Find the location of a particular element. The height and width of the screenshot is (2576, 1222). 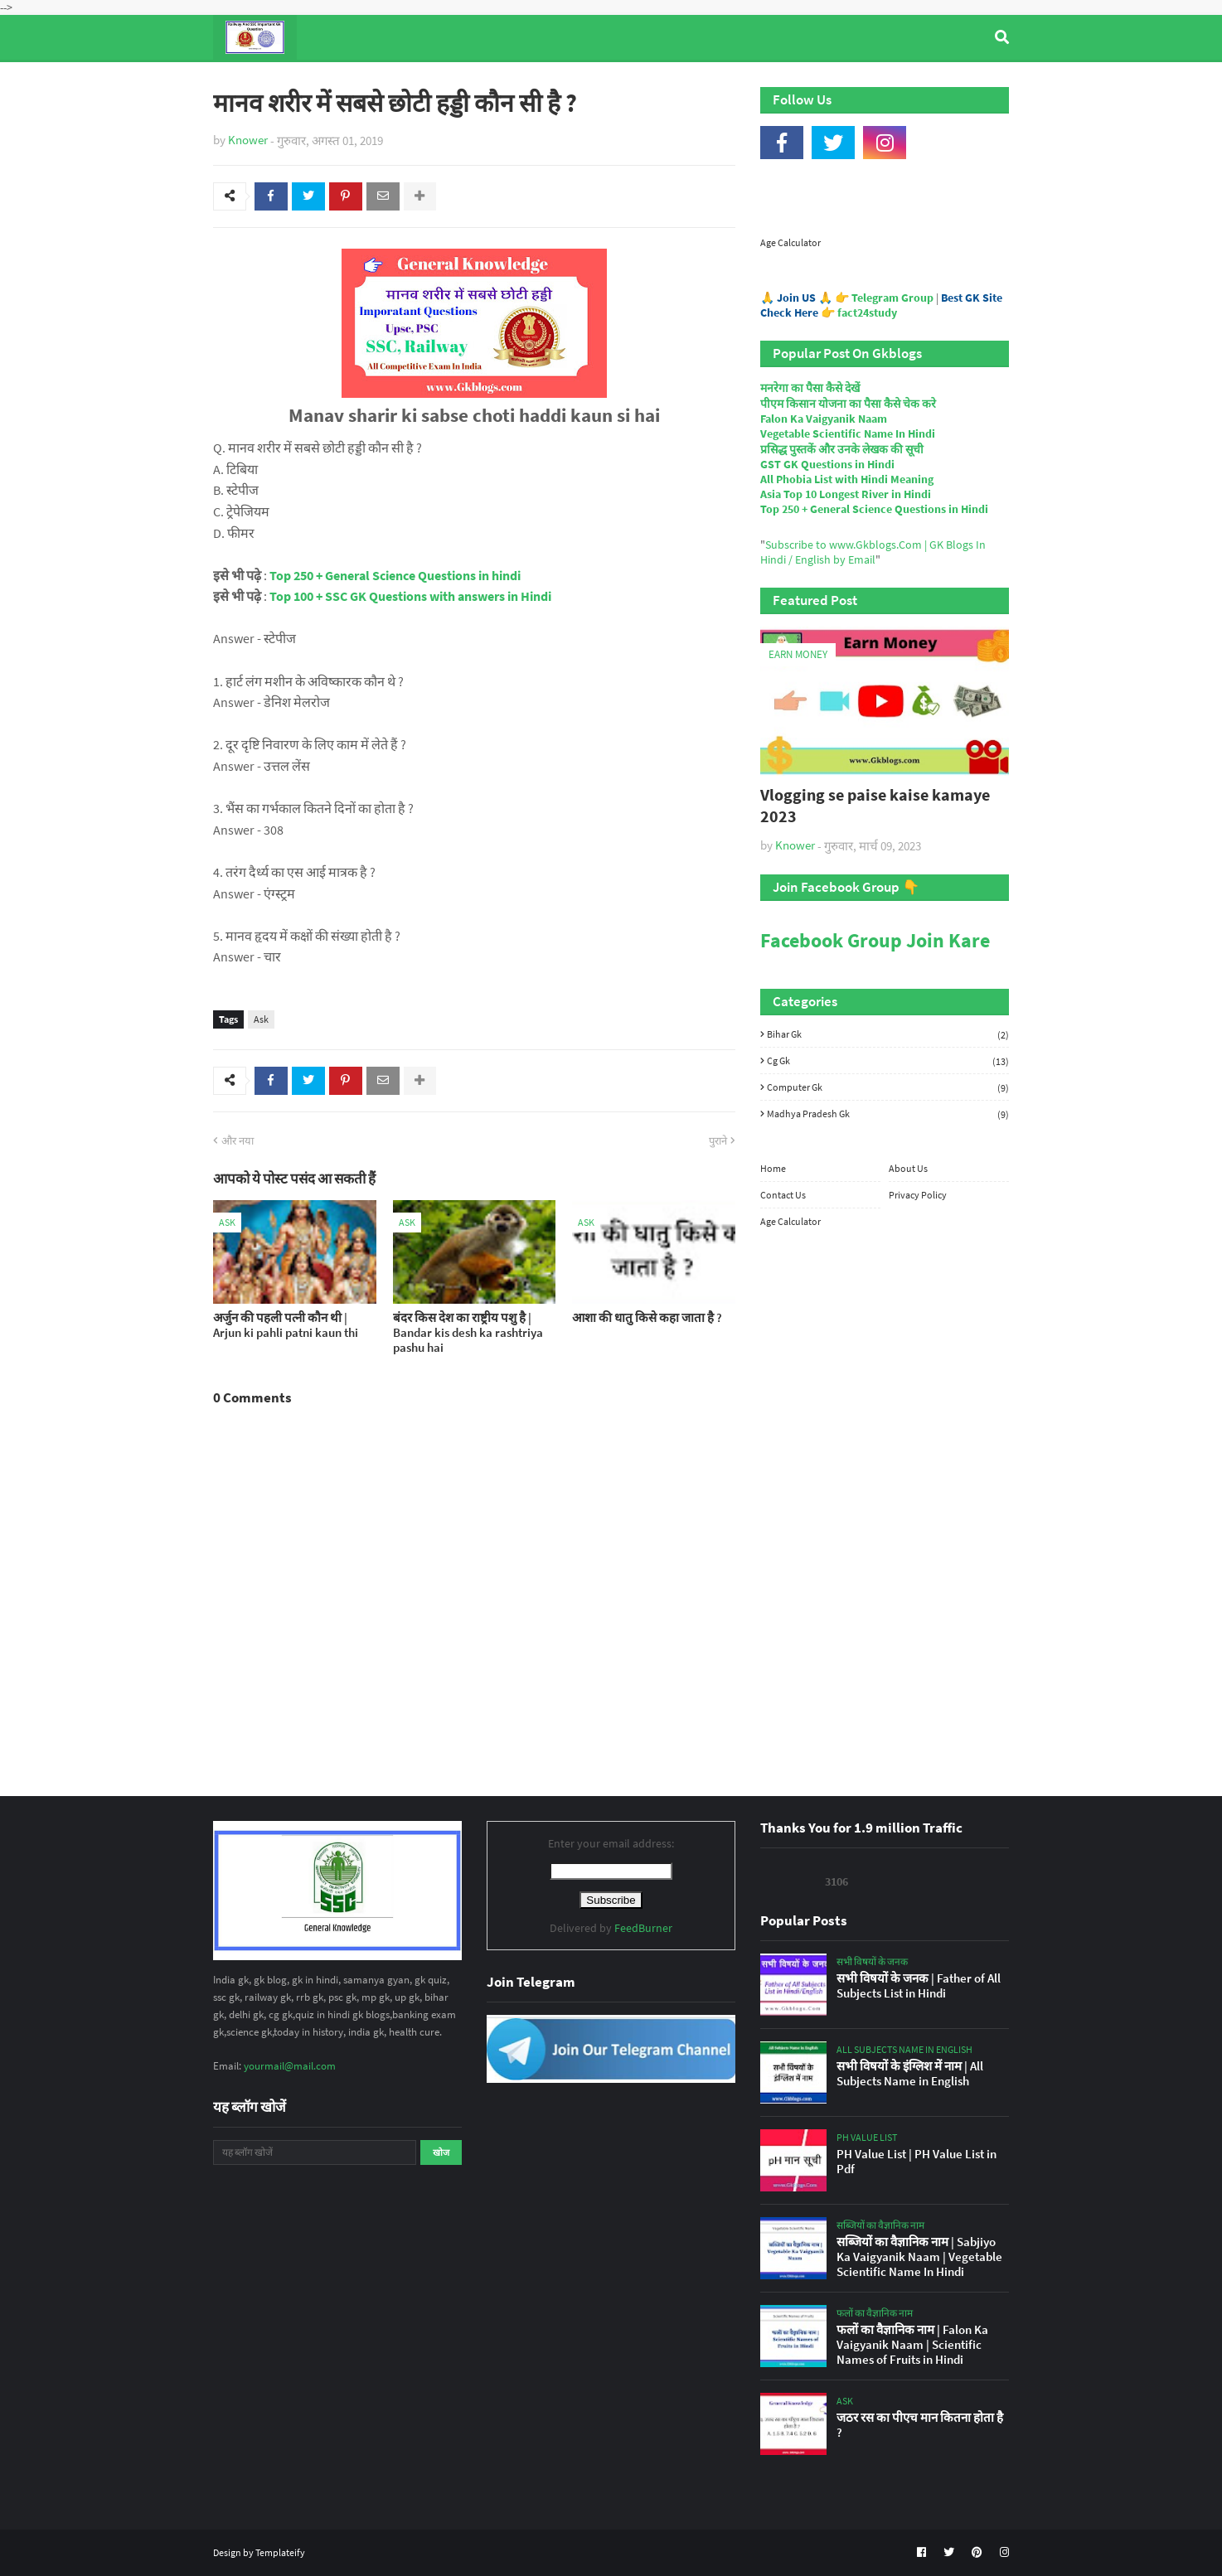

yourmail@mail.com is located at coordinates (290, 2066).